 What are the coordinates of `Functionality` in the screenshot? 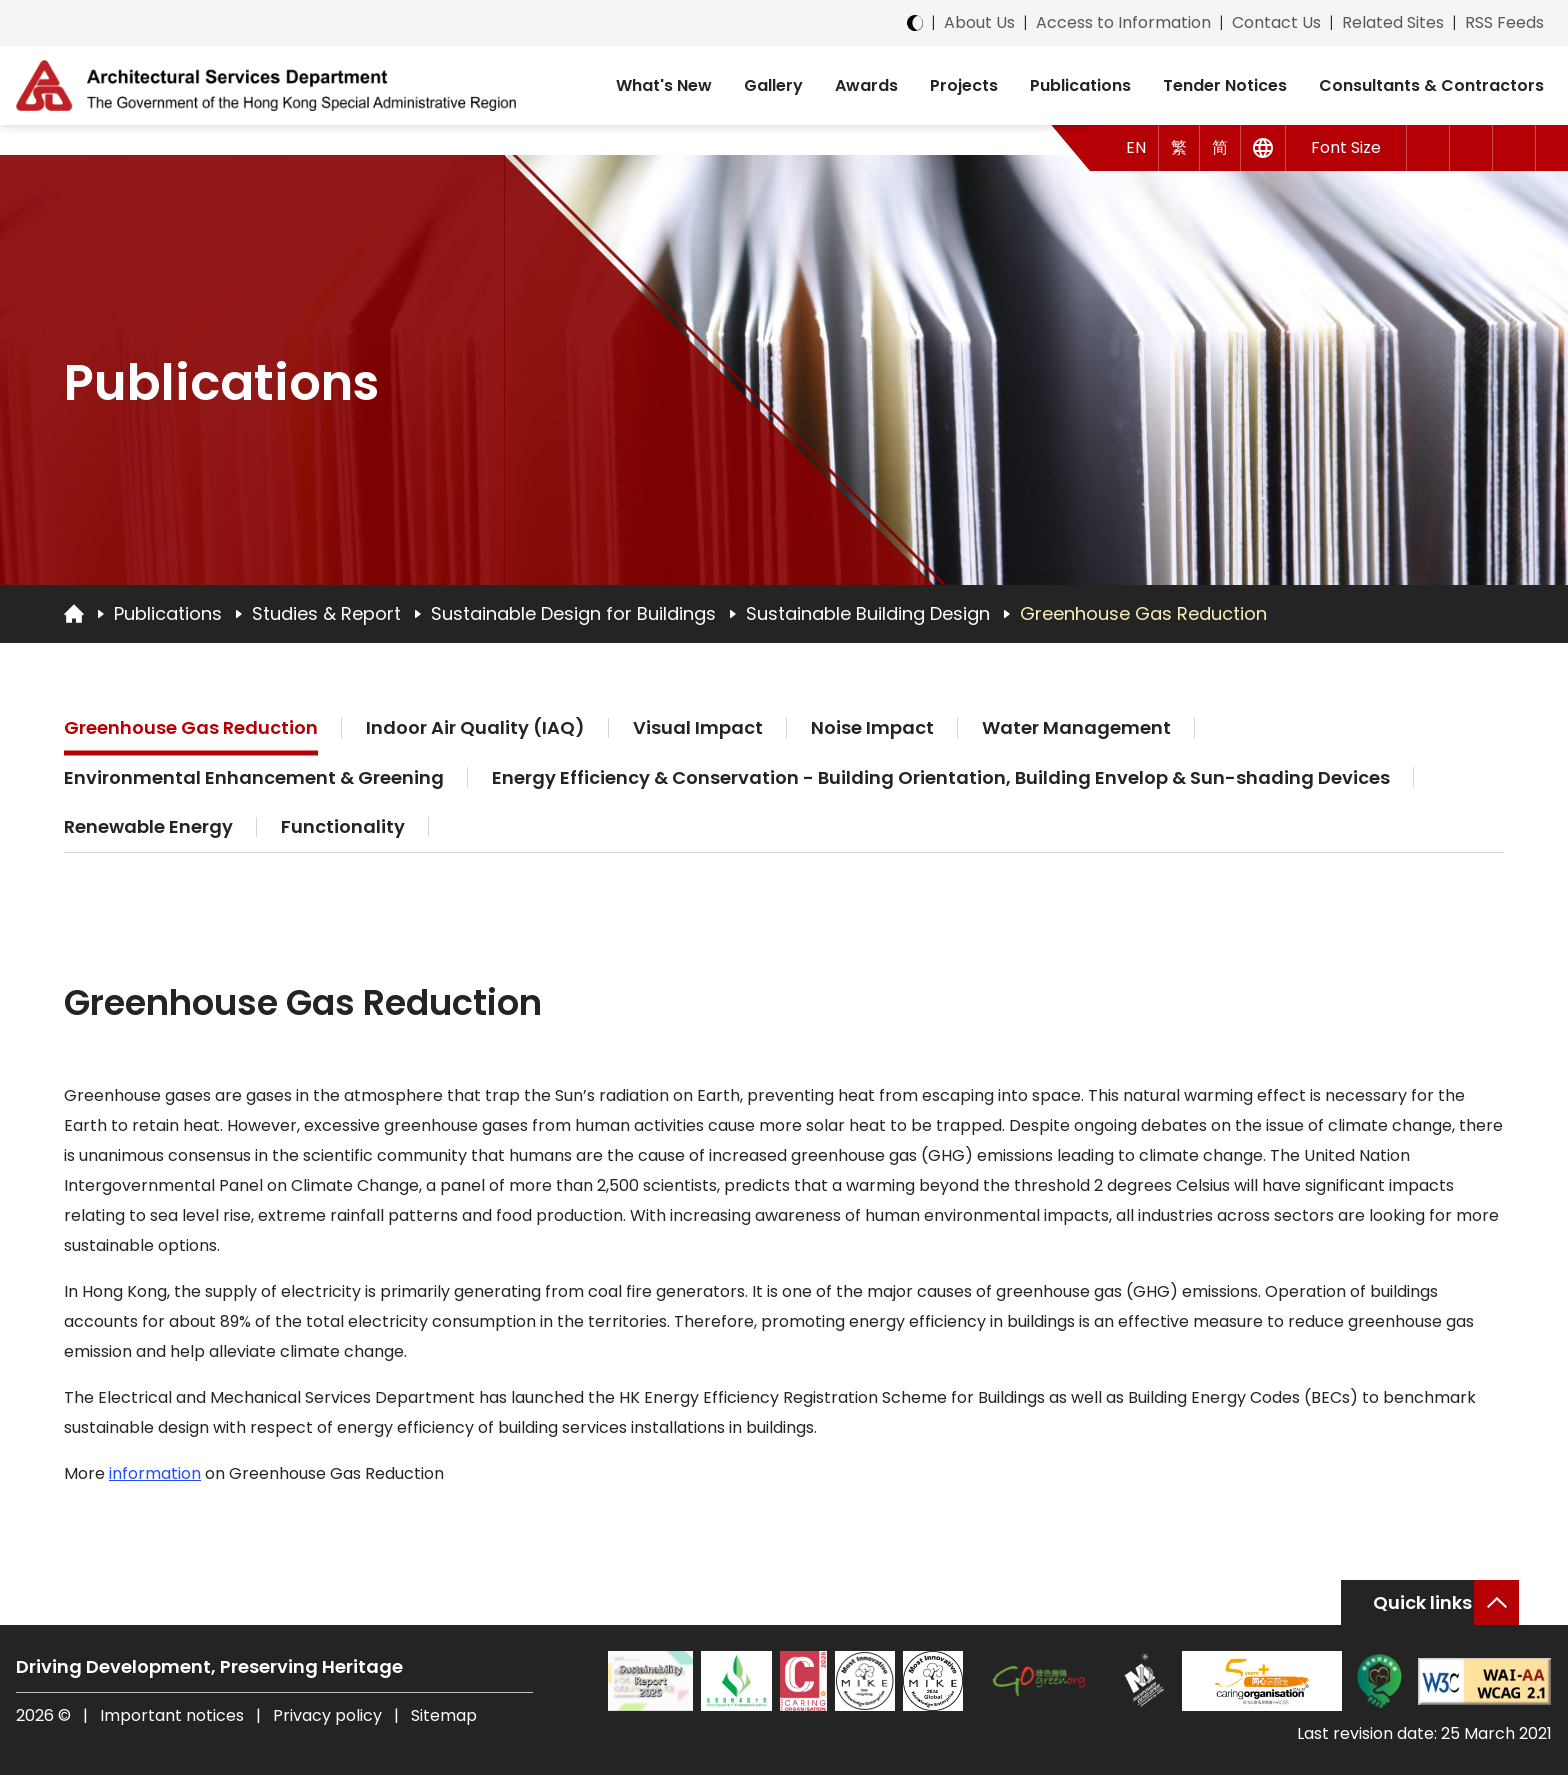 It's located at (343, 826).